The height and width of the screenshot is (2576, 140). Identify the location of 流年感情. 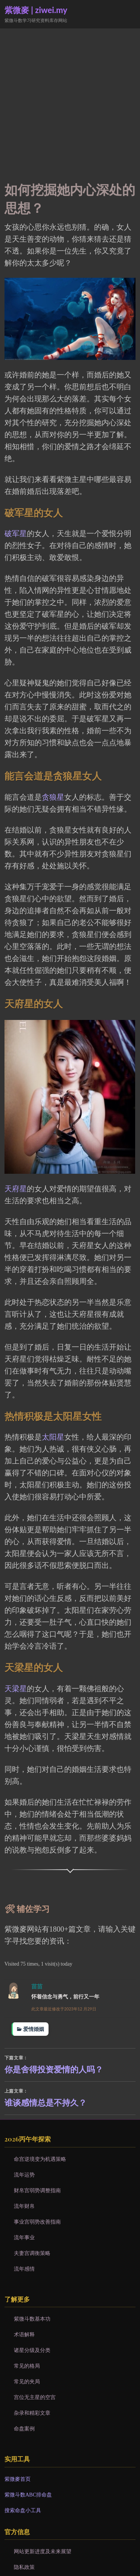
(24, 2269).